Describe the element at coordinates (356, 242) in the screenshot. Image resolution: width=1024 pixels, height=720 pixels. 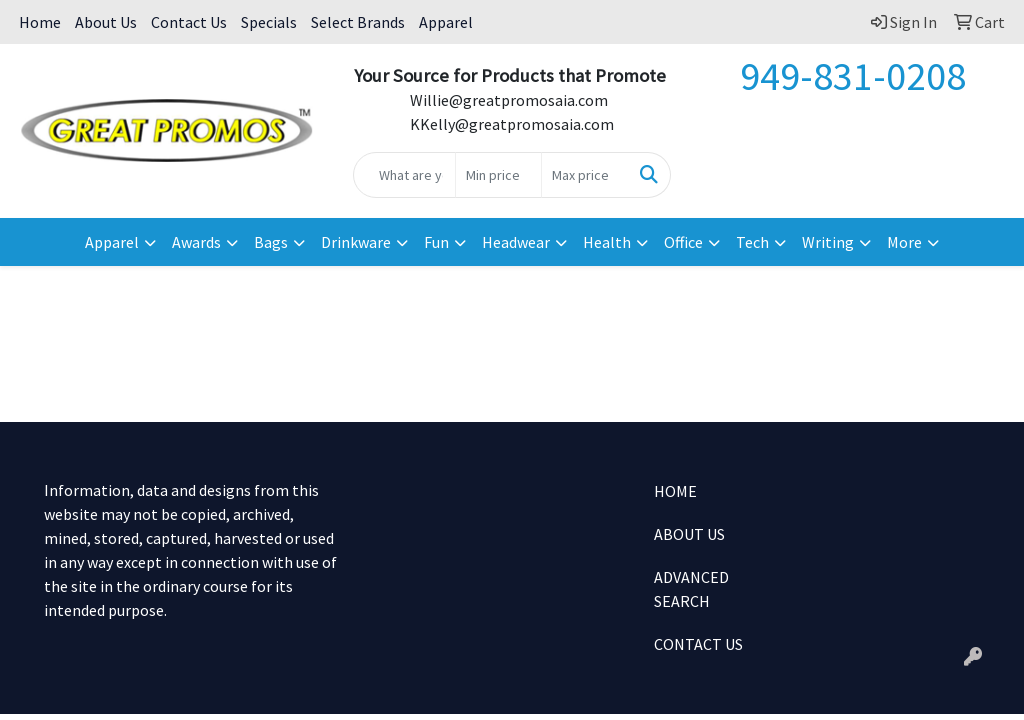
I see `Drinkware [button]` at that location.